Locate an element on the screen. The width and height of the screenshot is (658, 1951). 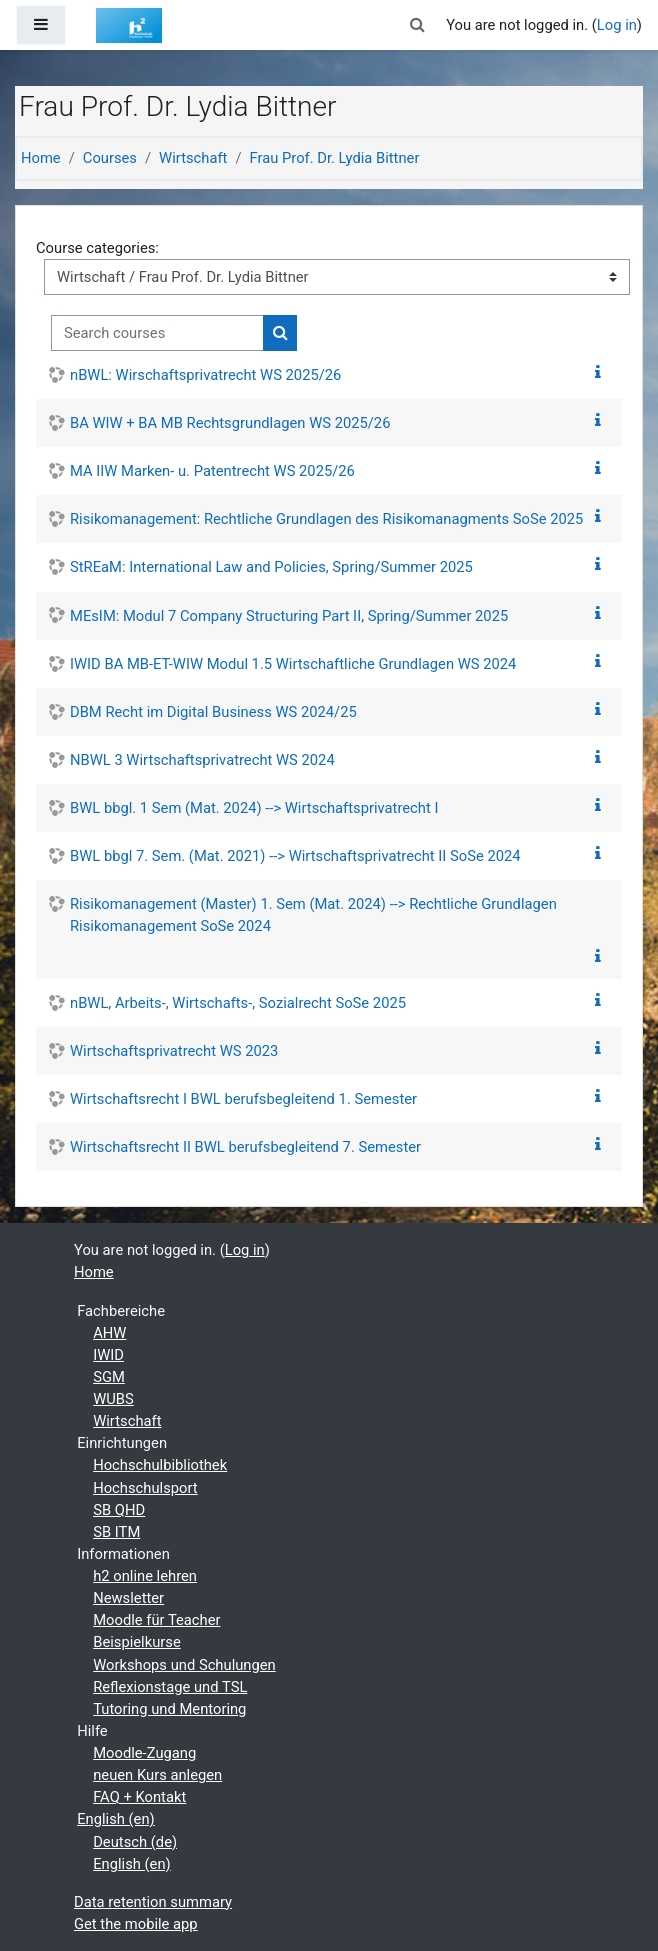
Get the mobile app is located at coordinates (136, 1924).